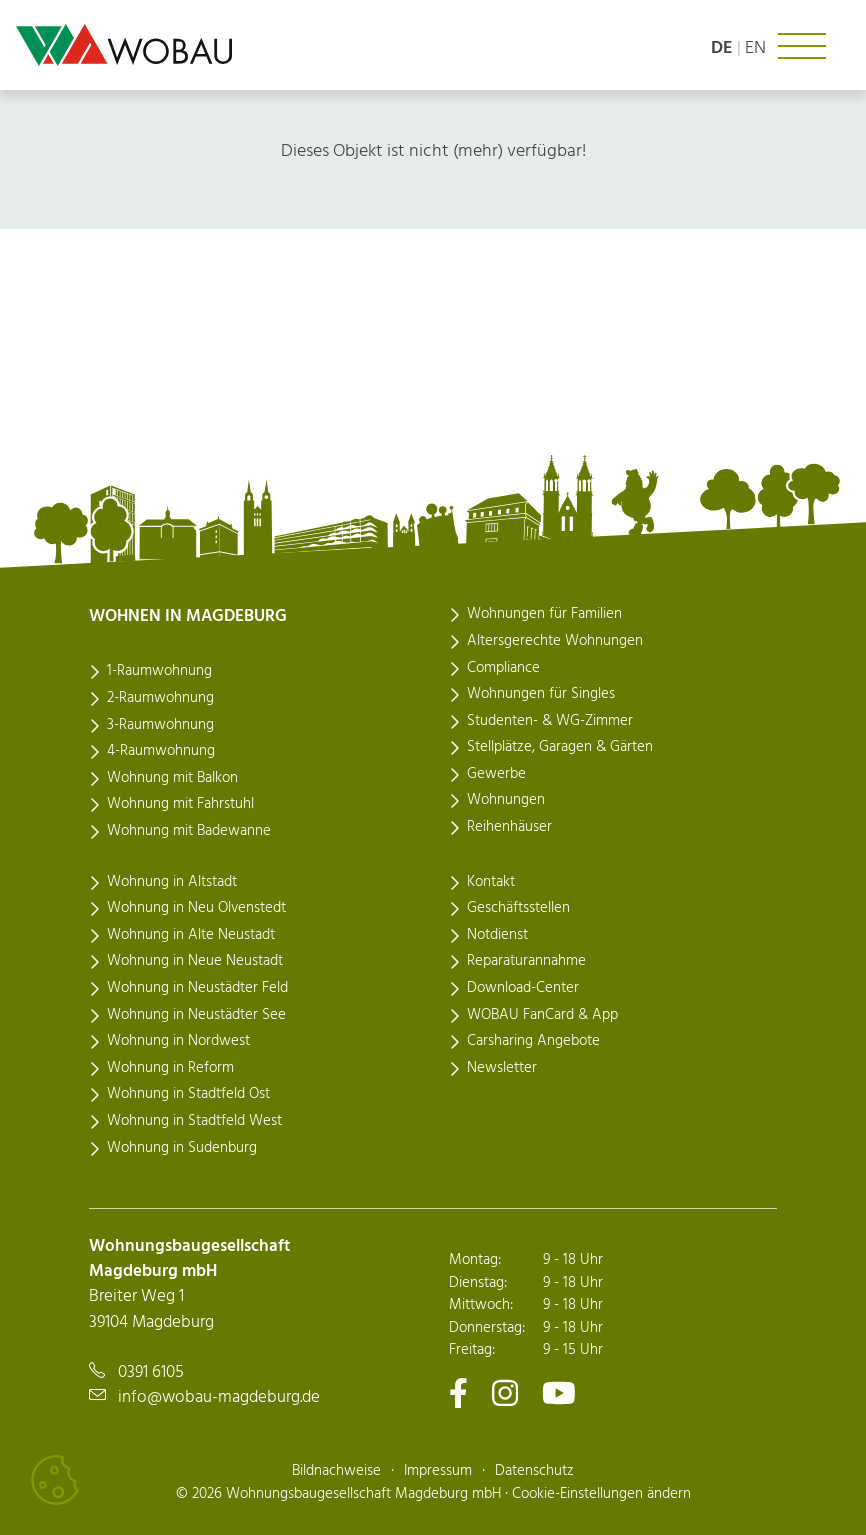  Describe the element at coordinates (182, 1148) in the screenshot. I see `Wohnung in Sudenburg` at that location.